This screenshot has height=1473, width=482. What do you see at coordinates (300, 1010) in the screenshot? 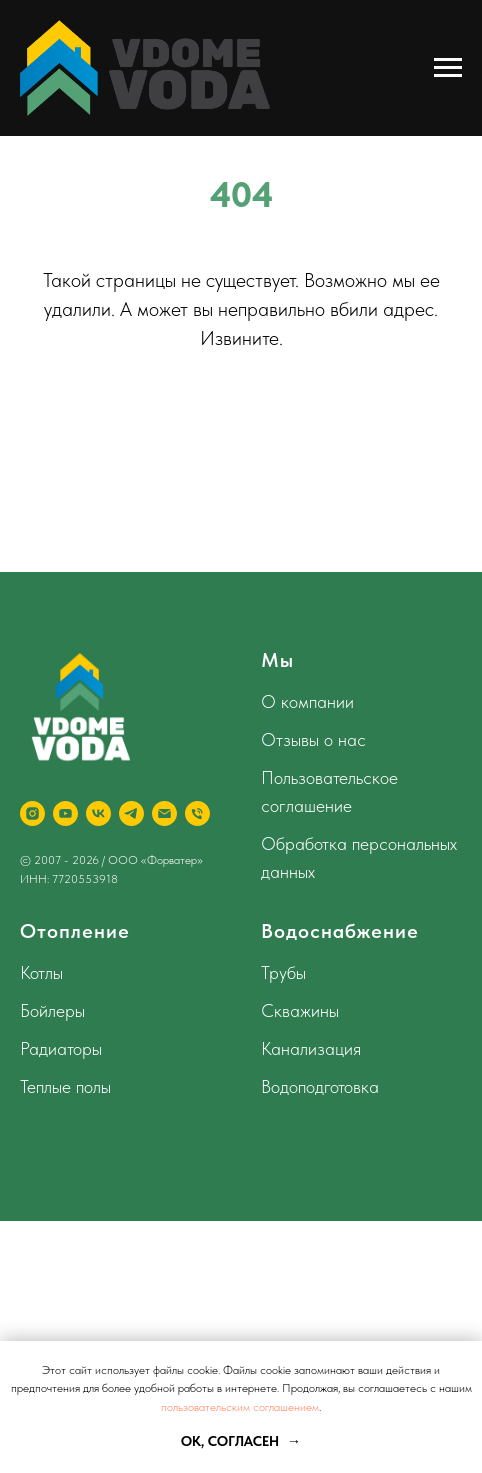
I see `Скважины` at bounding box center [300, 1010].